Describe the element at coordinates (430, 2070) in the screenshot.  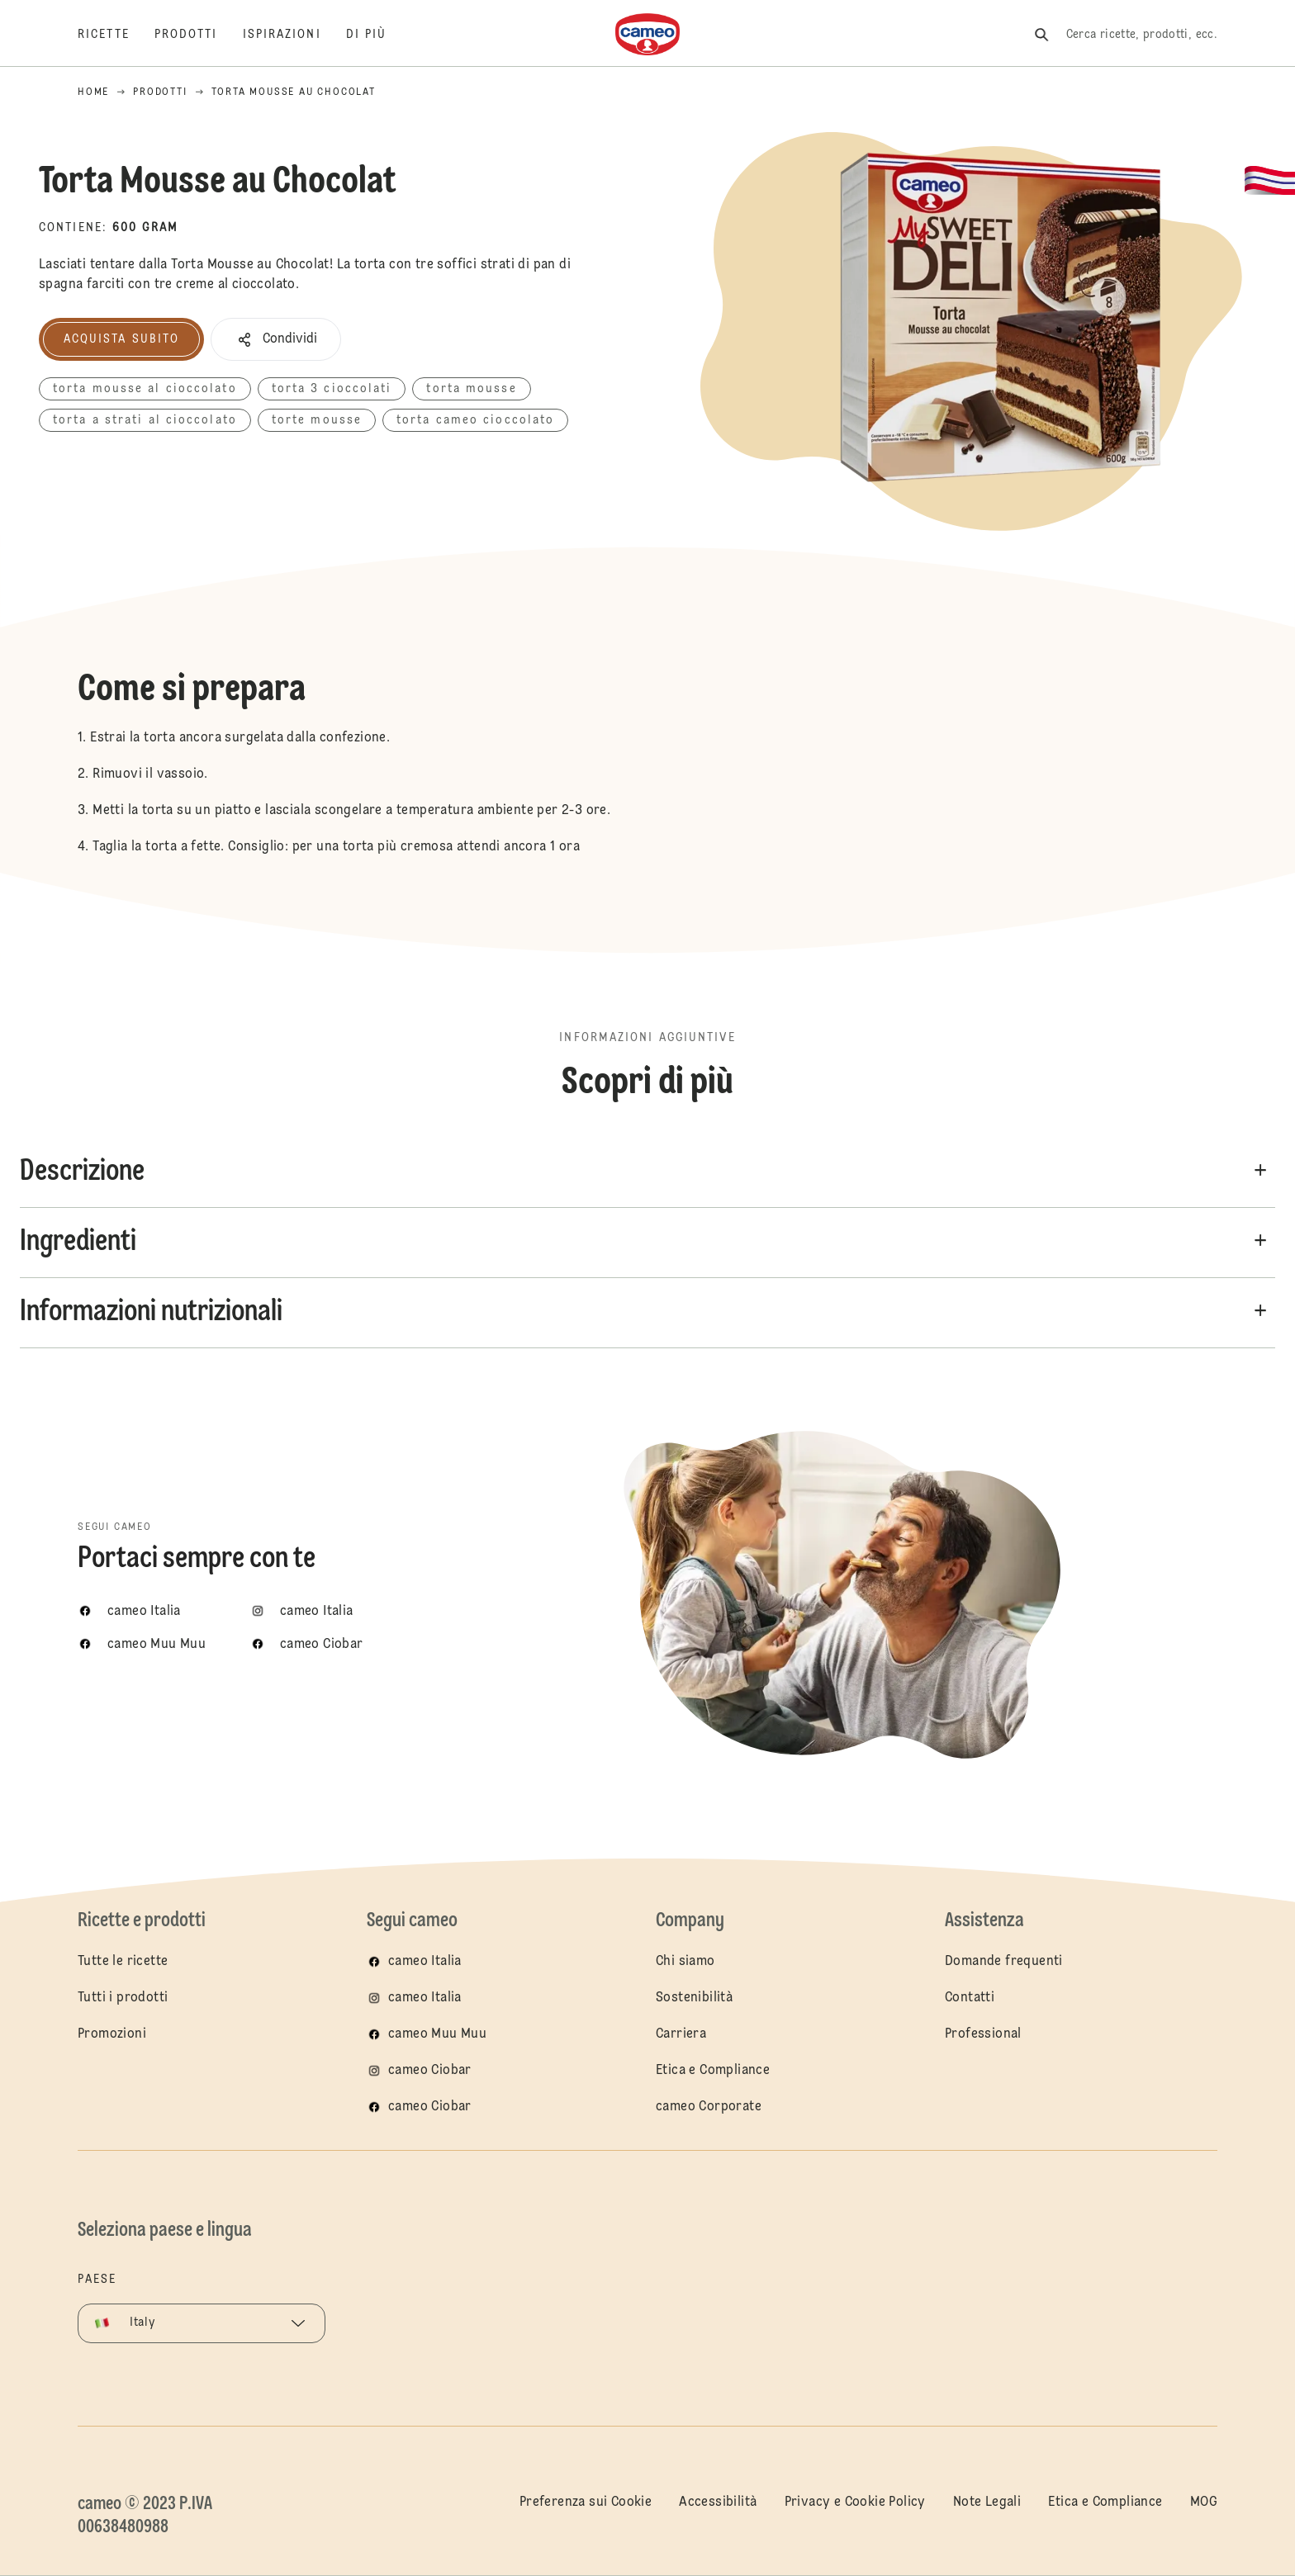
I see `cameo Ciobar` at that location.